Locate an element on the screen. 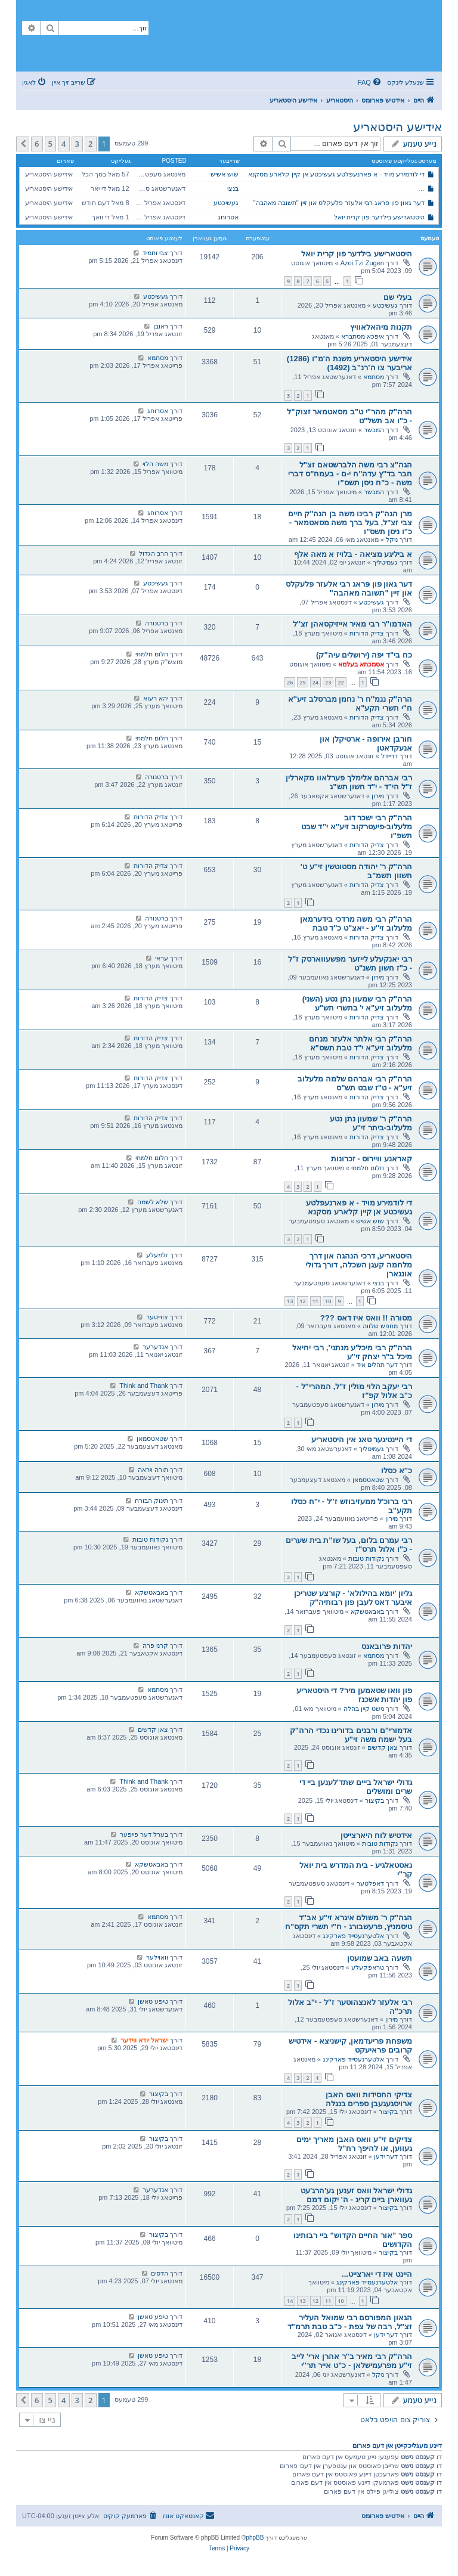  קרני פרה is located at coordinates (155, 1645).